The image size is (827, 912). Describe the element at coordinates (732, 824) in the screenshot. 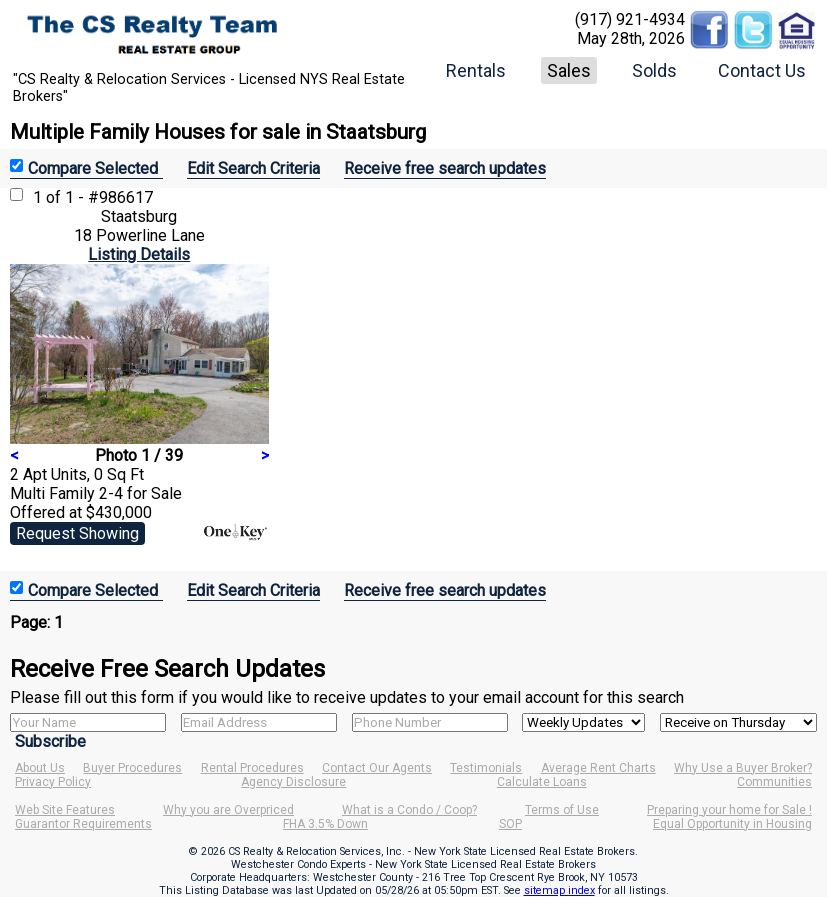

I see `Equal Opportunity in Housing` at that location.